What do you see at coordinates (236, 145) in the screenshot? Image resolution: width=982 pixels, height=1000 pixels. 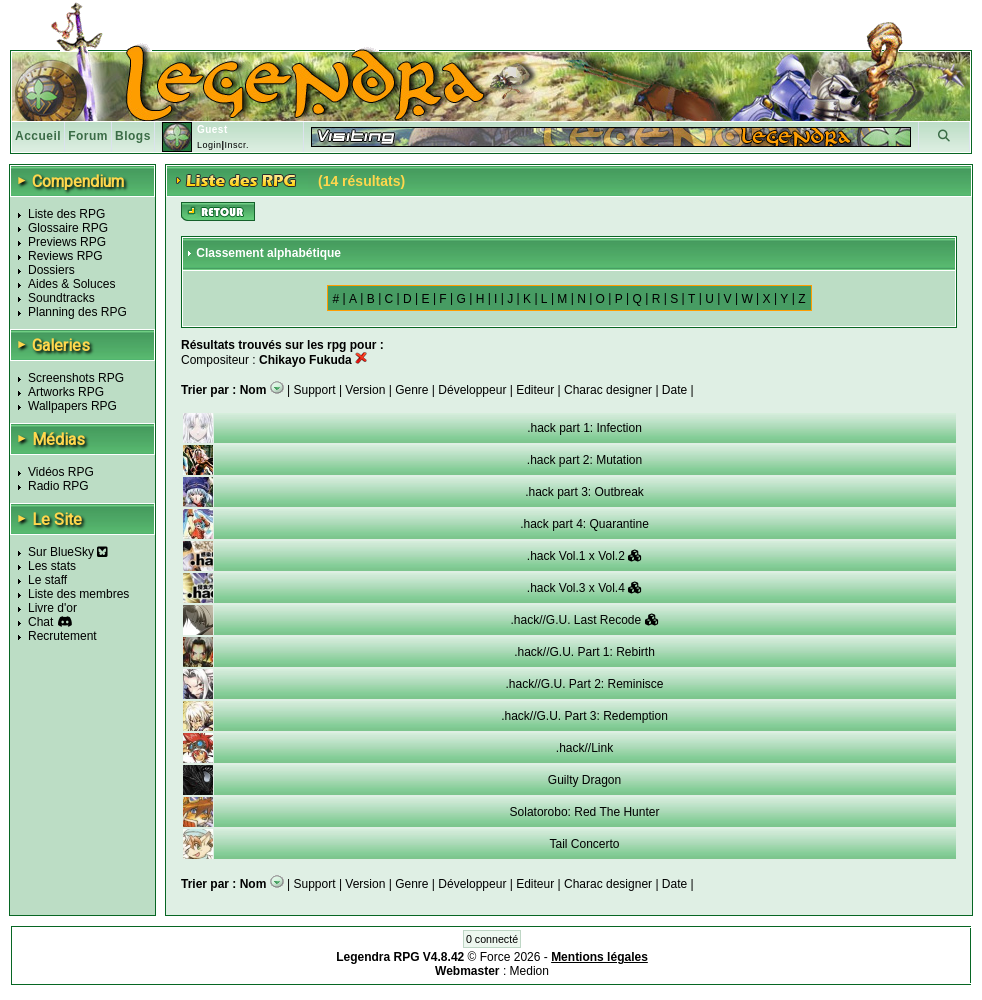 I see `Inscr.` at bounding box center [236, 145].